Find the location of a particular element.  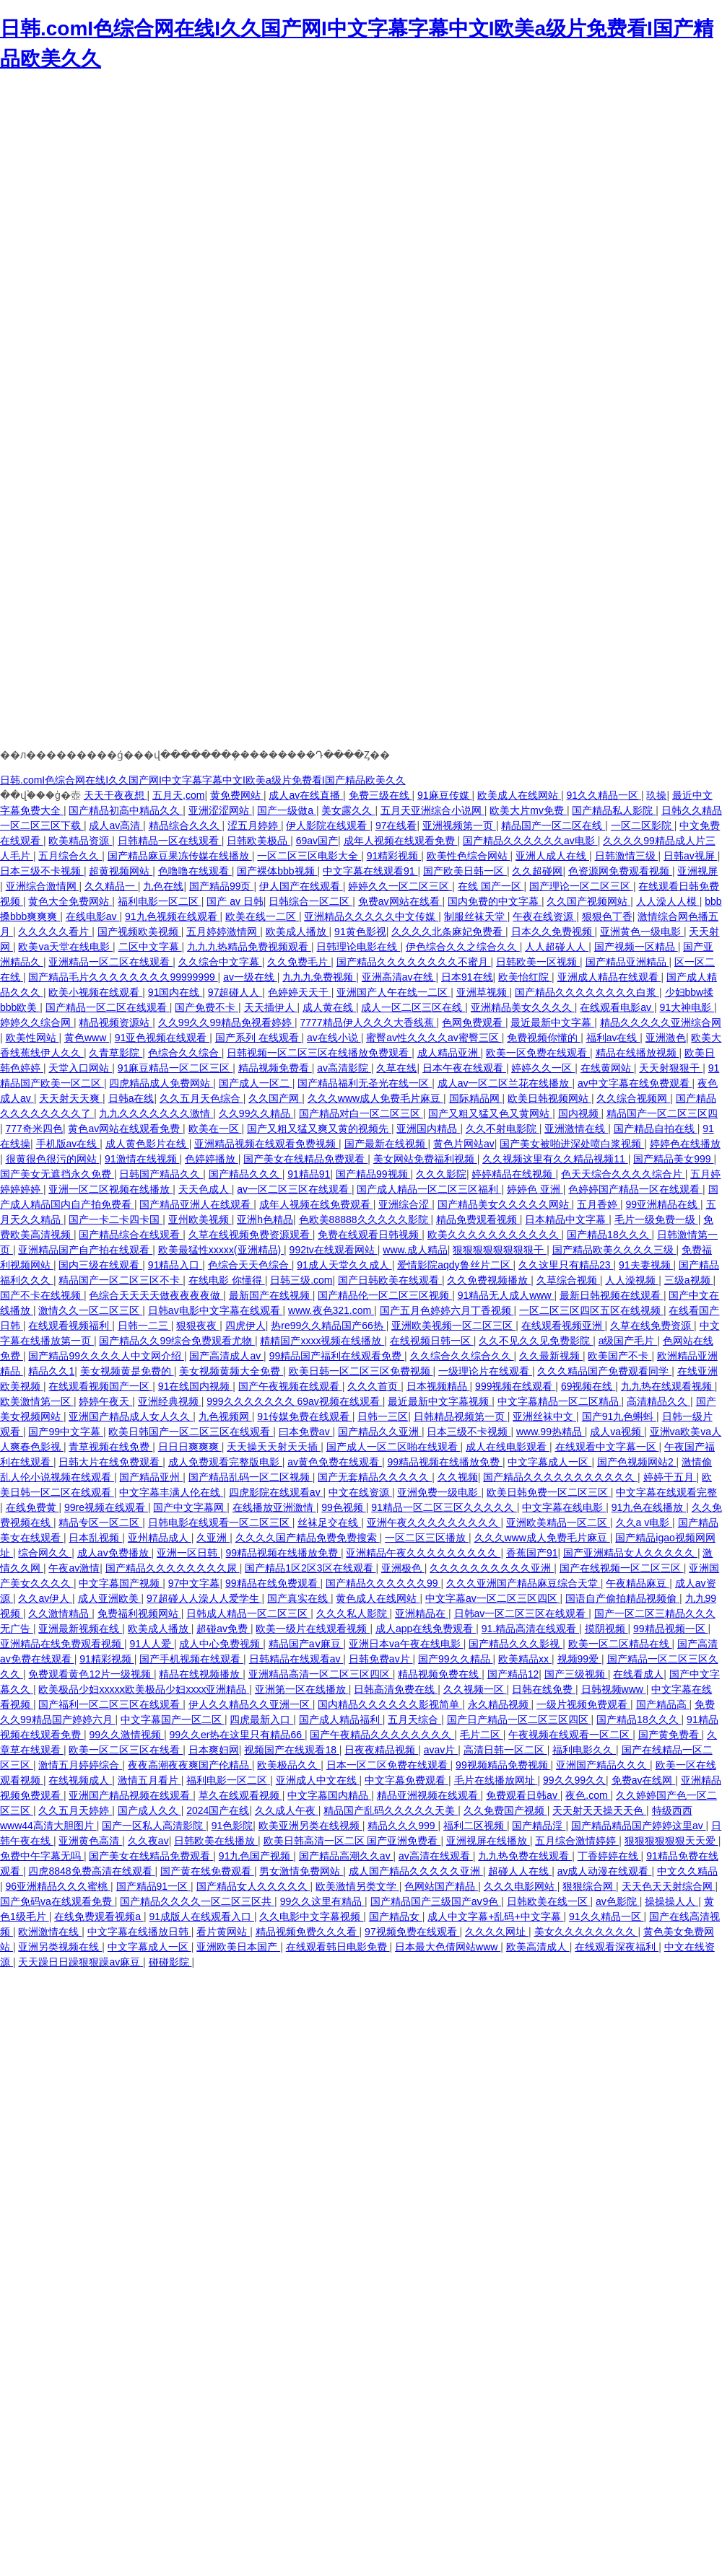

亚洲黄色一级电影 is located at coordinates (642, 931).